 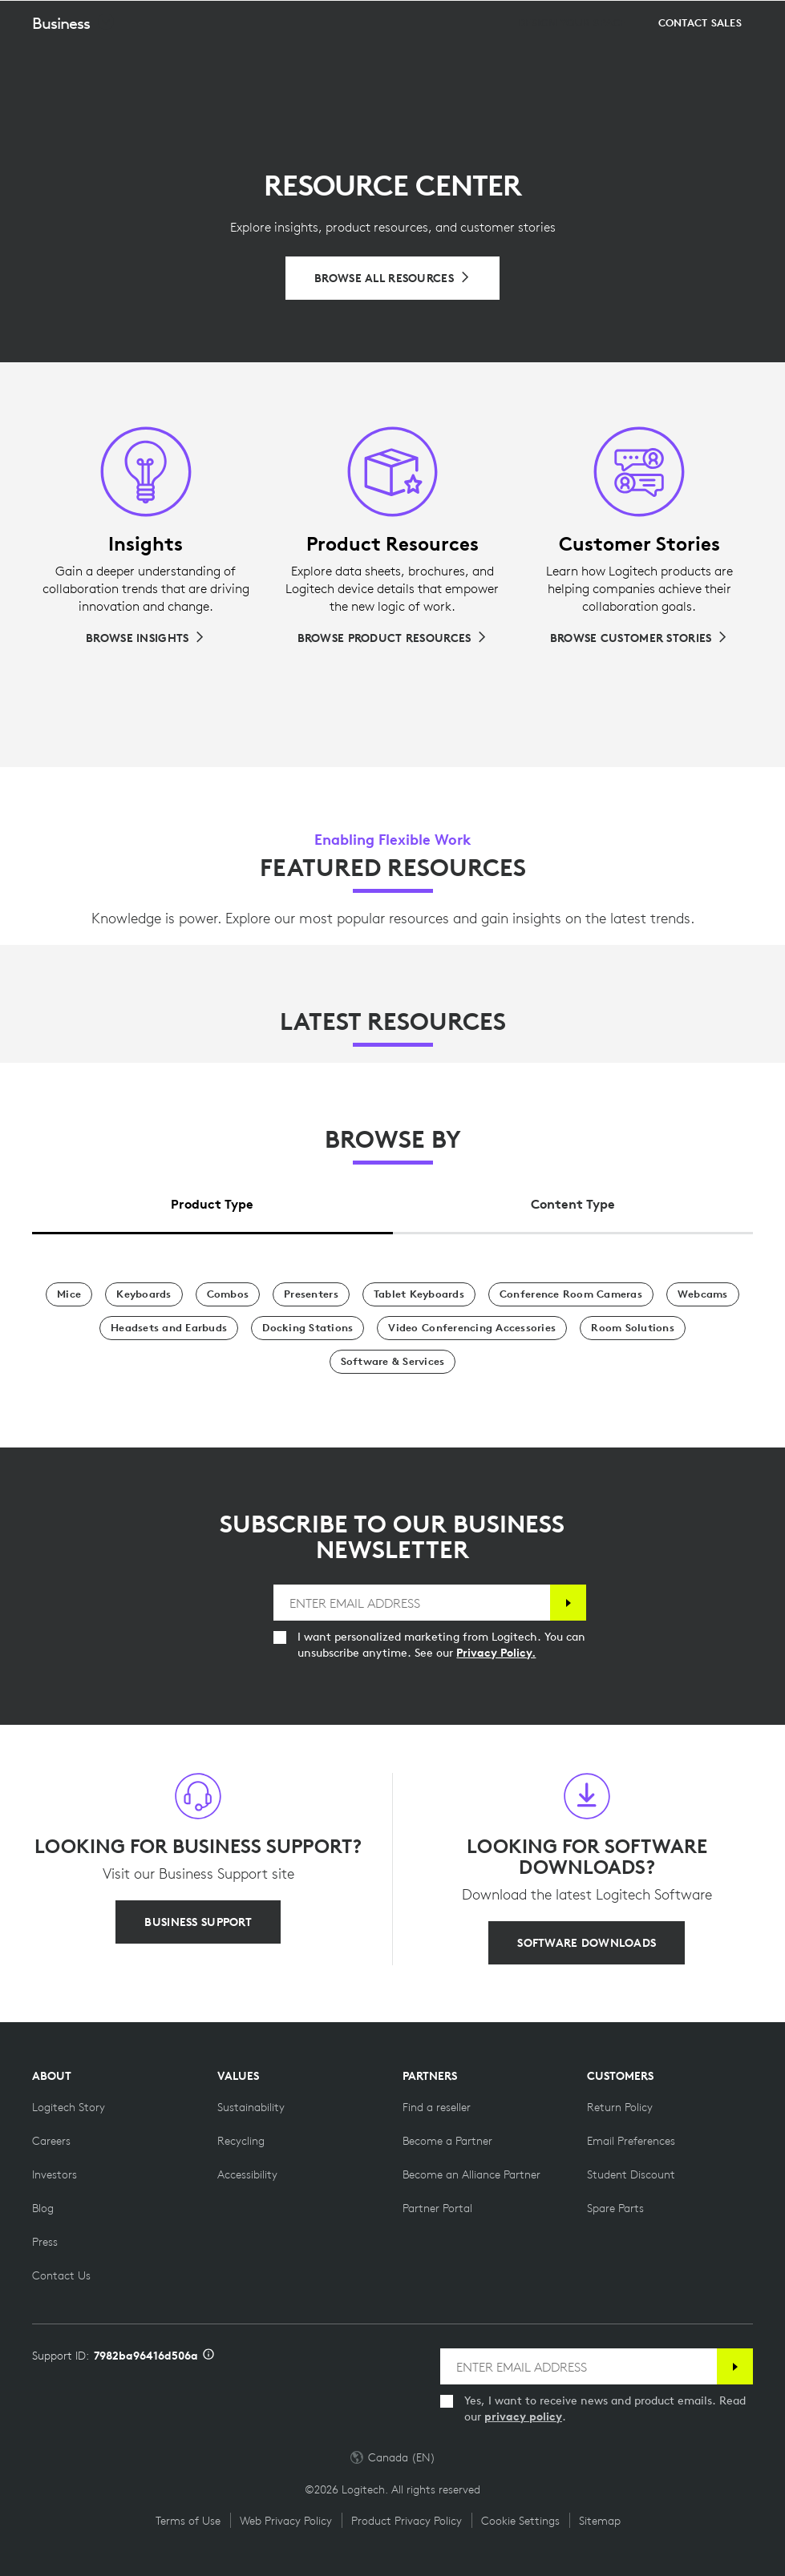 I want to click on [Browse Product Resources], so click(x=392, y=638).